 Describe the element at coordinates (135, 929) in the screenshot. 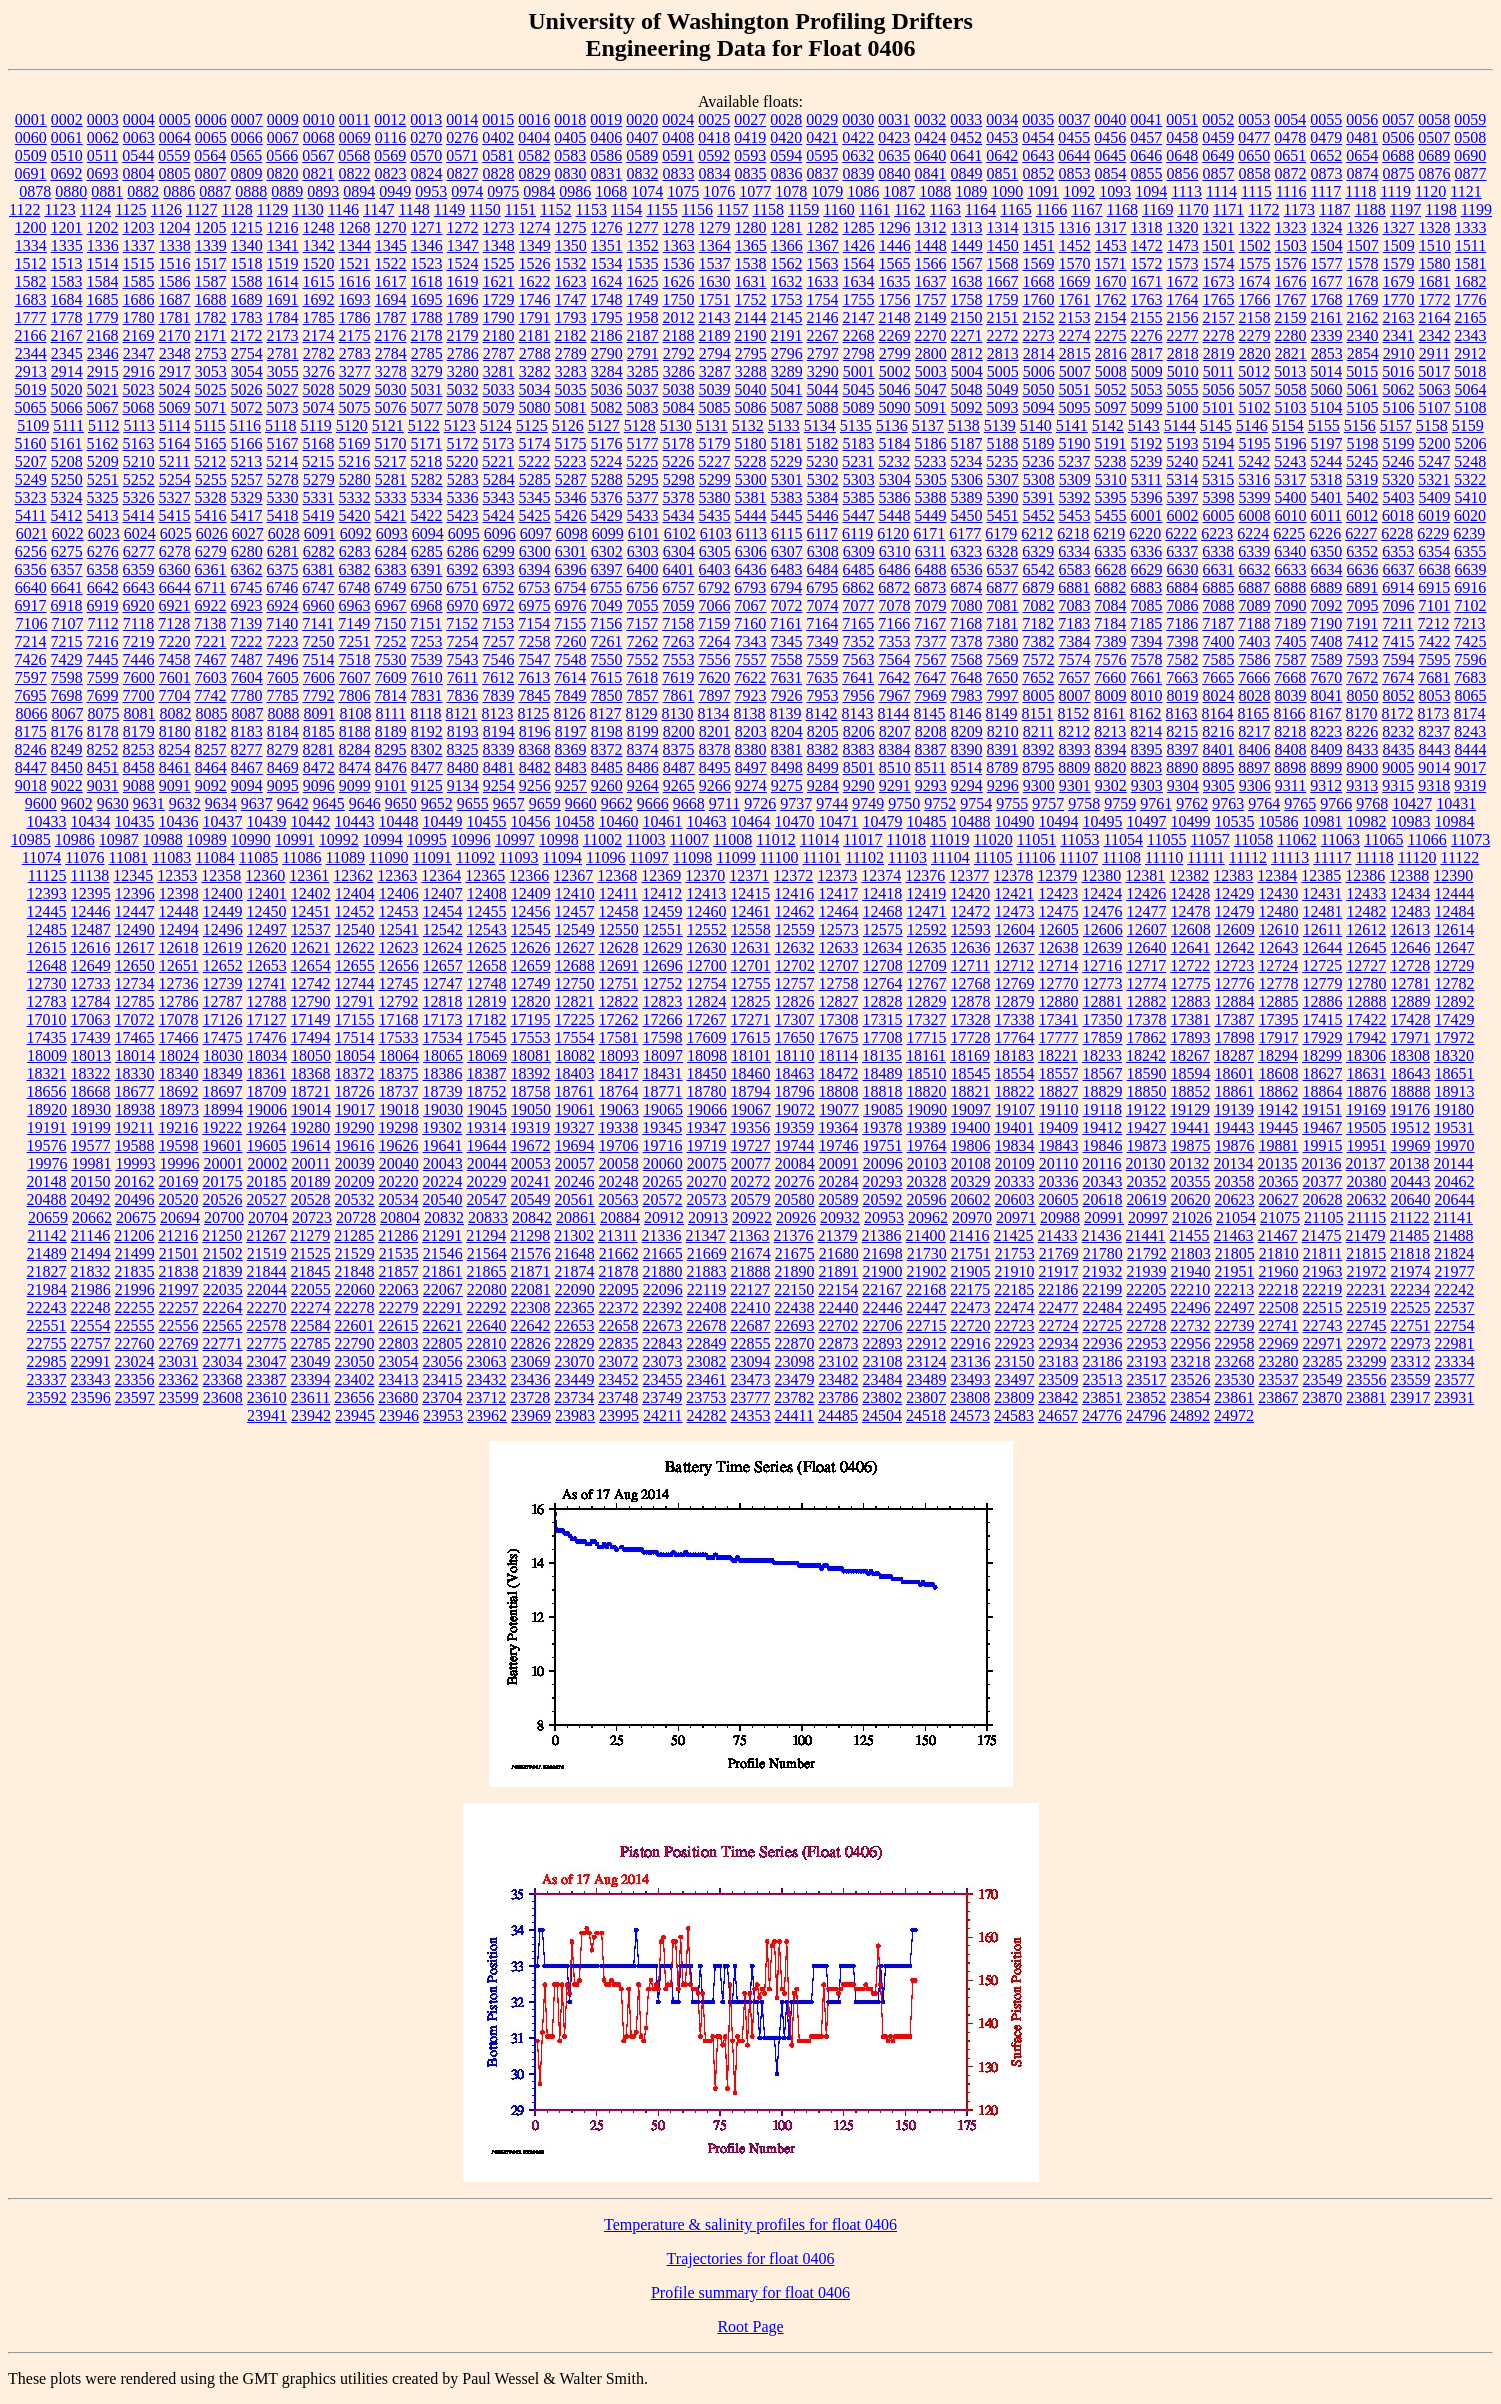

I see `12490` at that location.